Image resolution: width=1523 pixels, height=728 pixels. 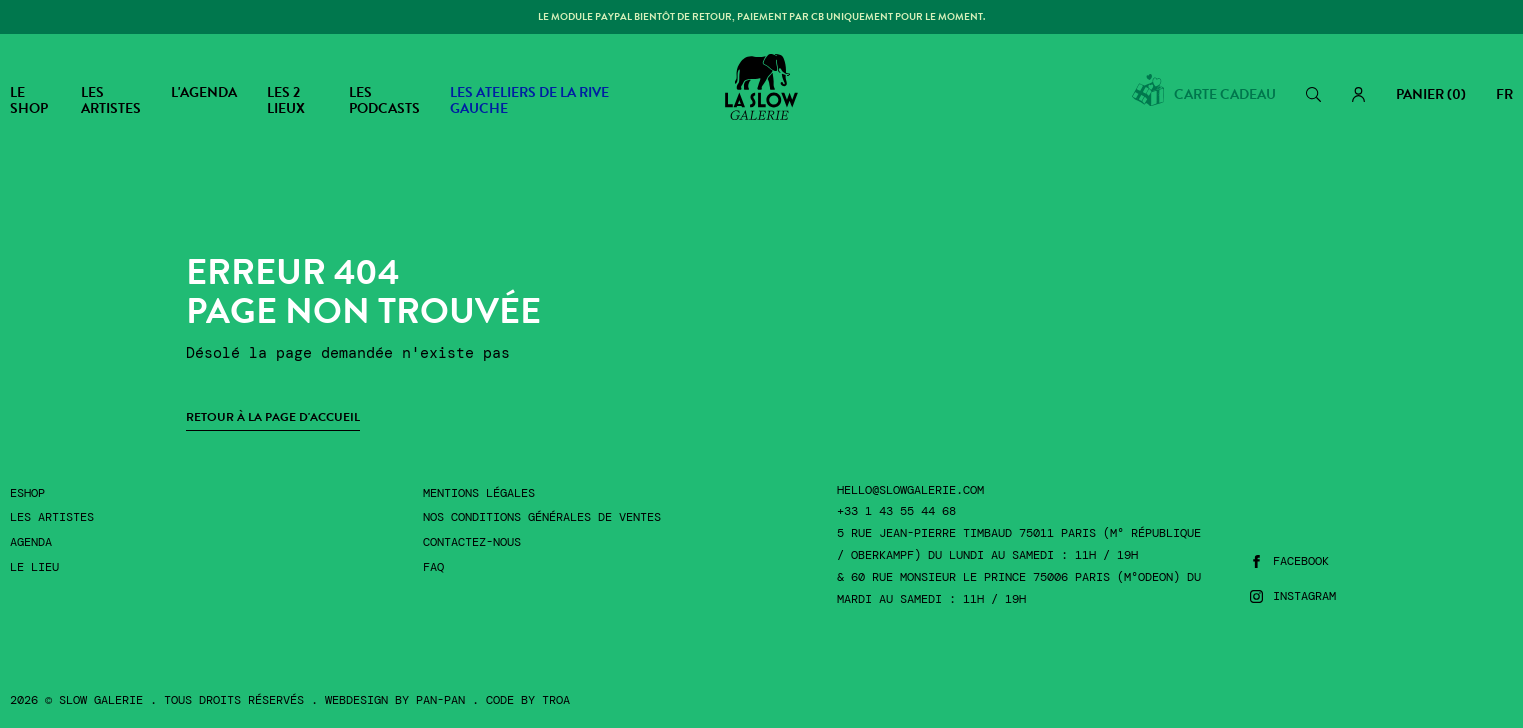 What do you see at coordinates (896, 511) in the screenshot?
I see `+33 1 43 55 44 68` at bounding box center [896, 511].